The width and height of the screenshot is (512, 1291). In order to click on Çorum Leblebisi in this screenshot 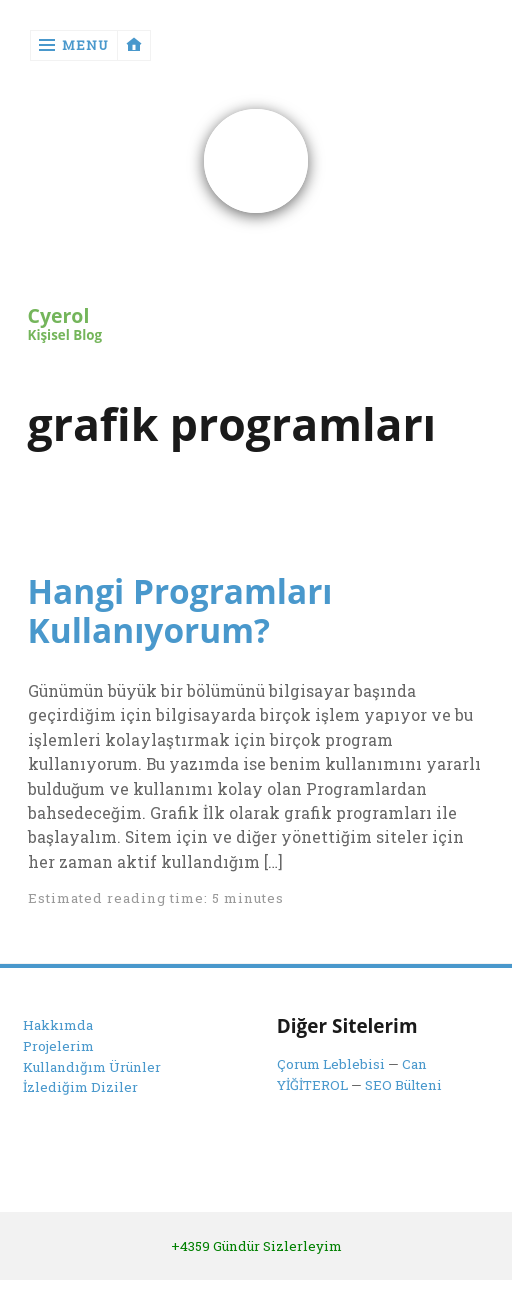, I will do `click(331, 1064)`.